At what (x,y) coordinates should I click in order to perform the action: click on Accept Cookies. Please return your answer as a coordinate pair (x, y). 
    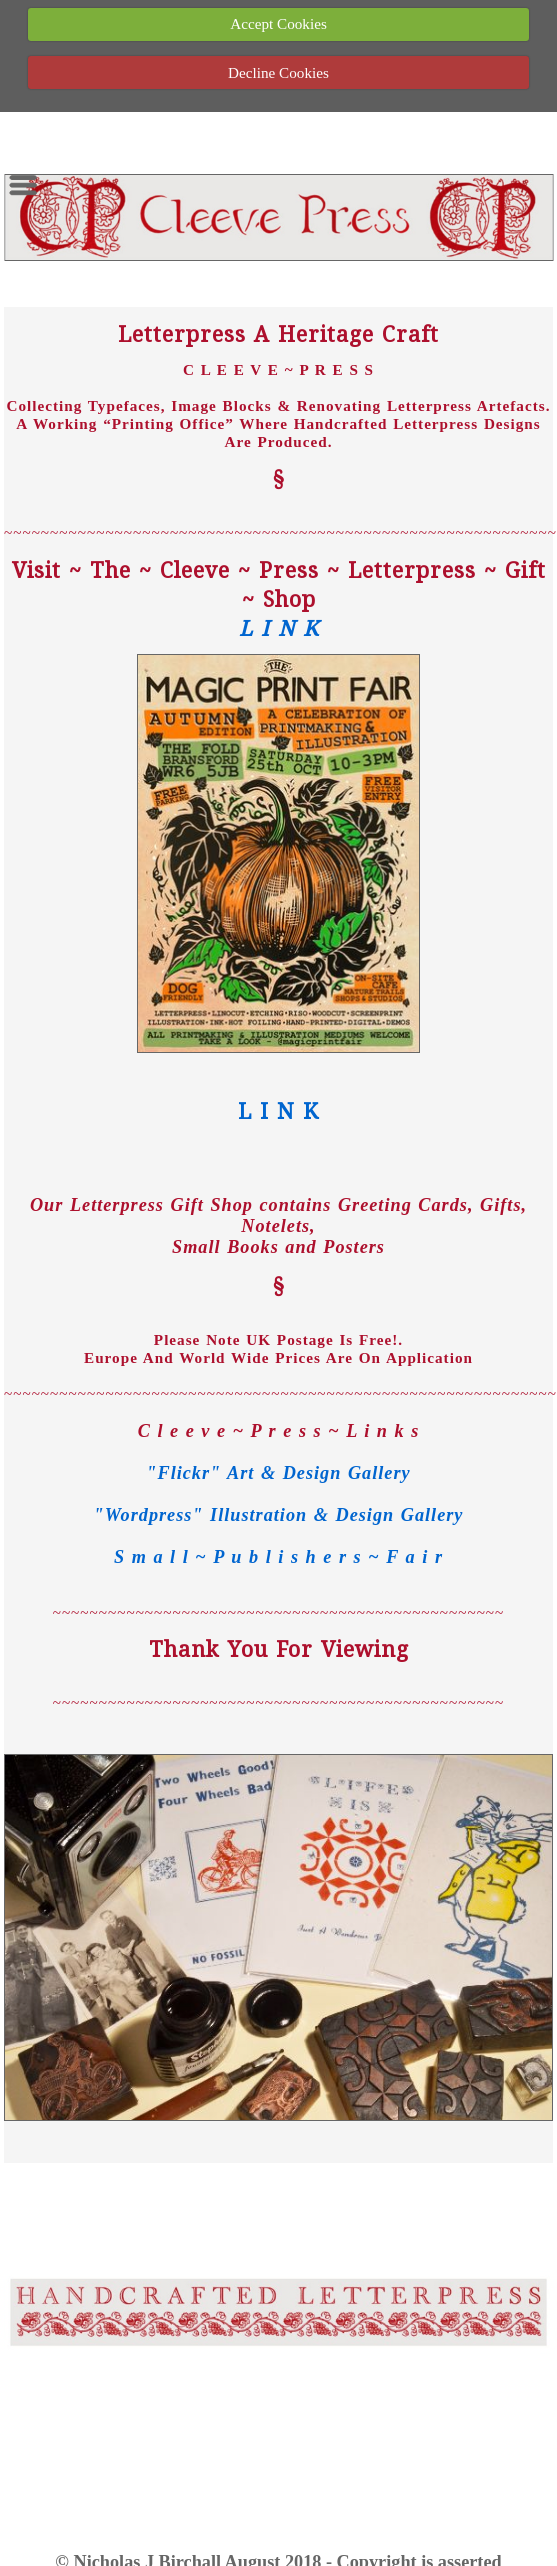
    Looking at the image, I should click on (278, 23).